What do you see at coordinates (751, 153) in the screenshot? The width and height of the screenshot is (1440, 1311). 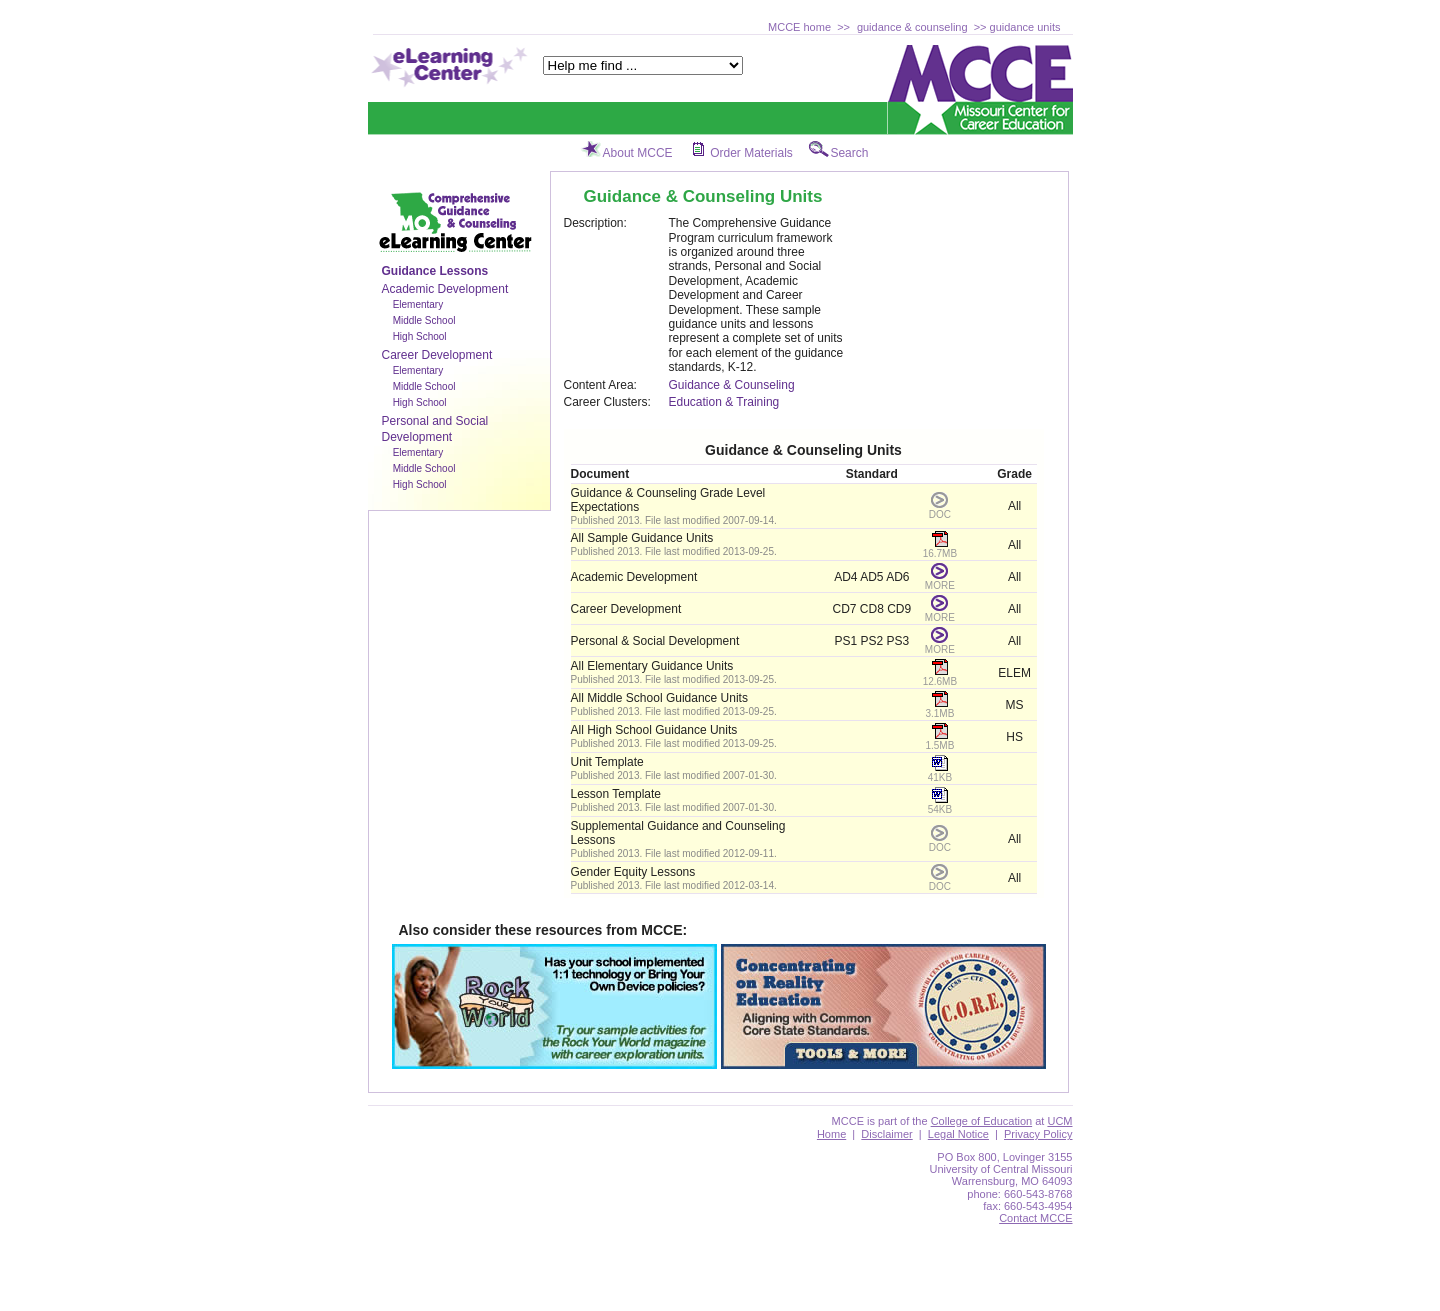 I see `Order Materials` at bounding box center [751, 153].